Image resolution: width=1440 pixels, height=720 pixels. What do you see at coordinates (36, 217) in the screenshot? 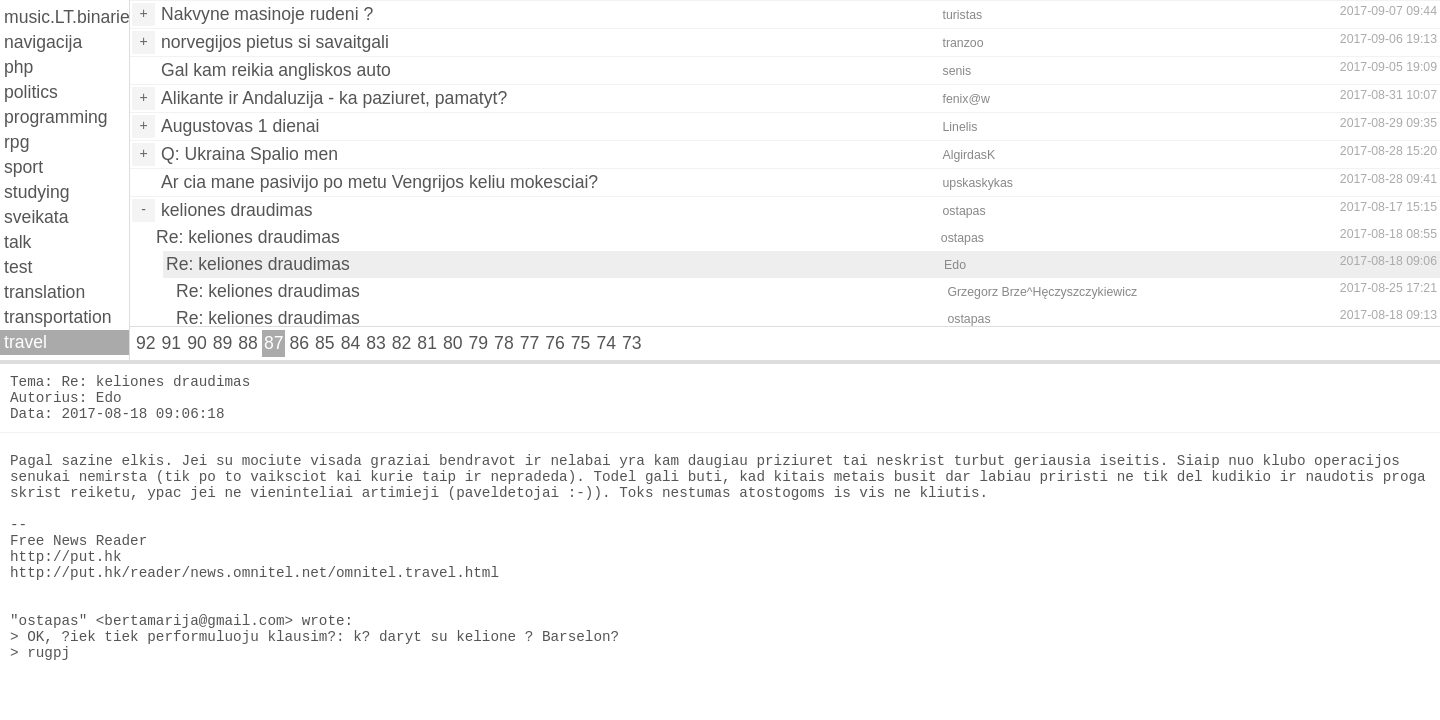
I see `sveikata` at bounding box center [36, 217].